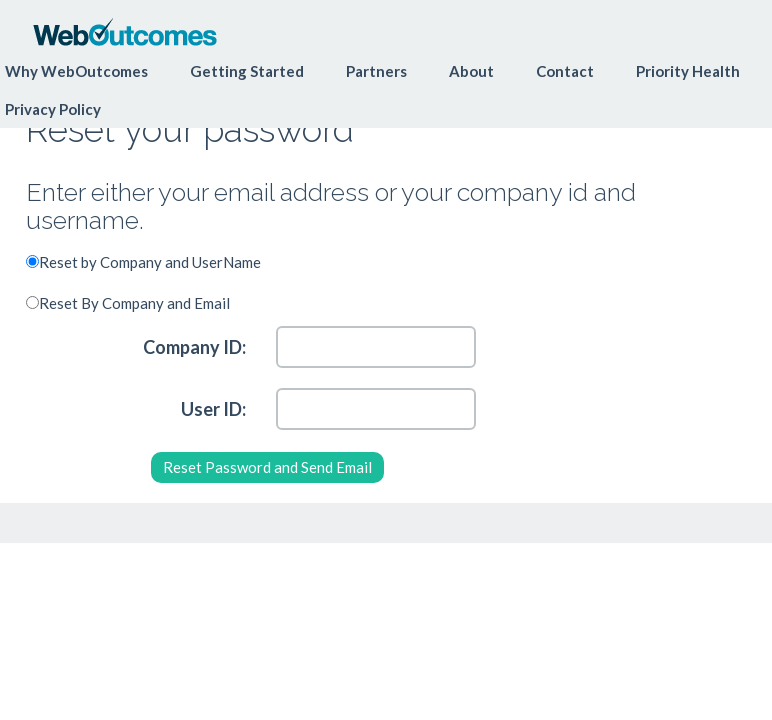 The width and height of the screenshot is (772, 720). I want to click on Partners, so click(376, 71).